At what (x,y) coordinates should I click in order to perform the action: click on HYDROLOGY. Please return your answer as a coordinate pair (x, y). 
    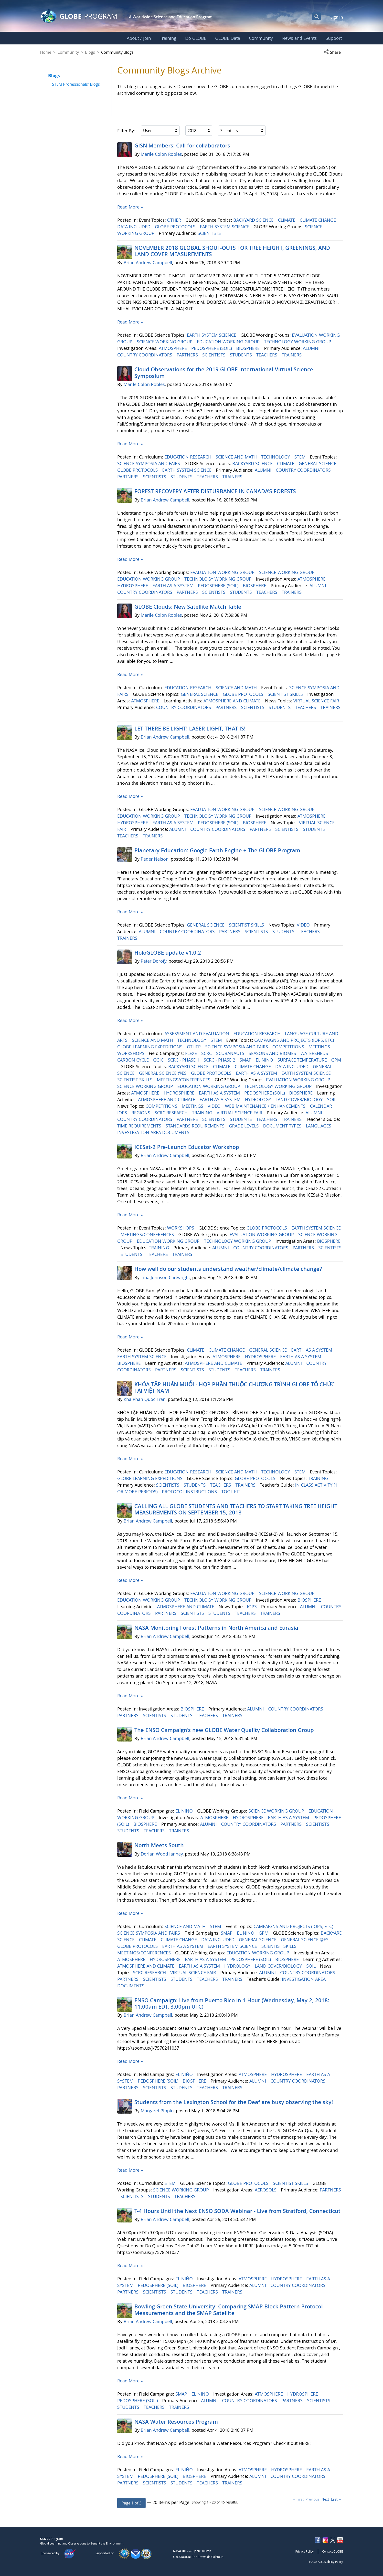
    Looking at the image, I should click on (258, 1099).